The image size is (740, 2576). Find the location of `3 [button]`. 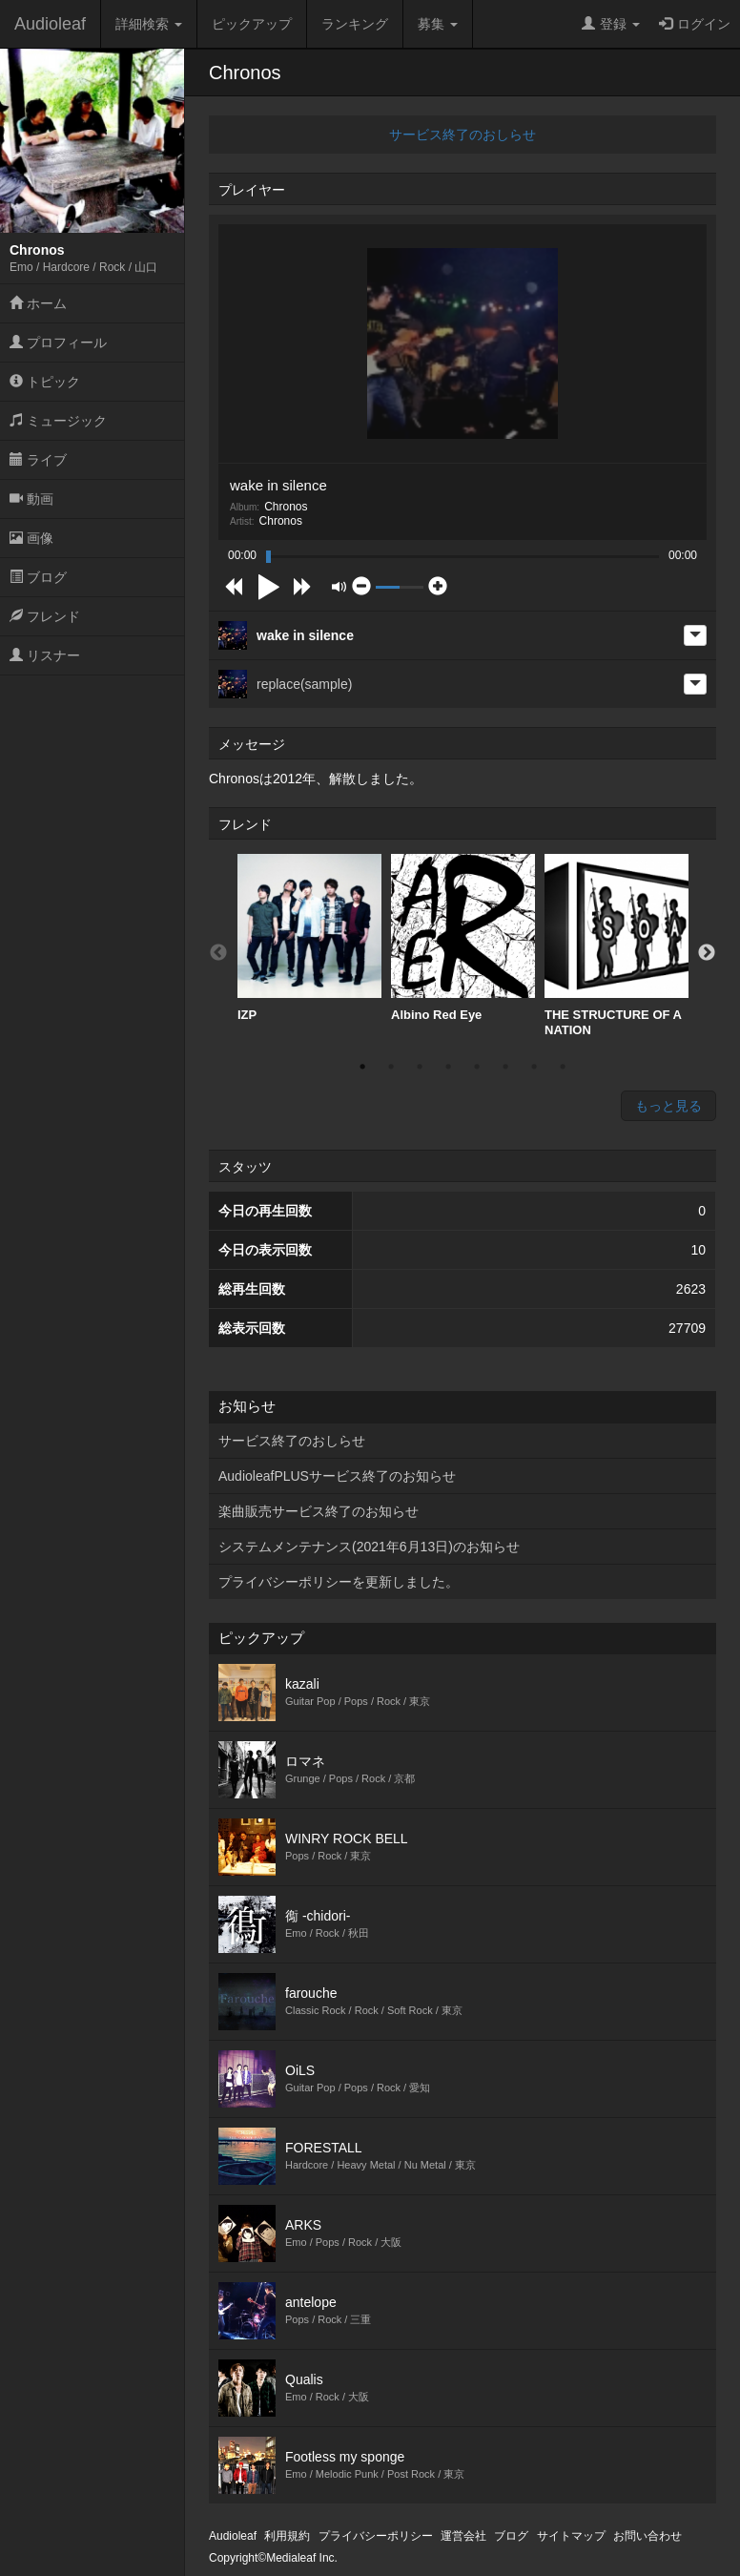

3 [button] is located at coordinates (419, 1066).